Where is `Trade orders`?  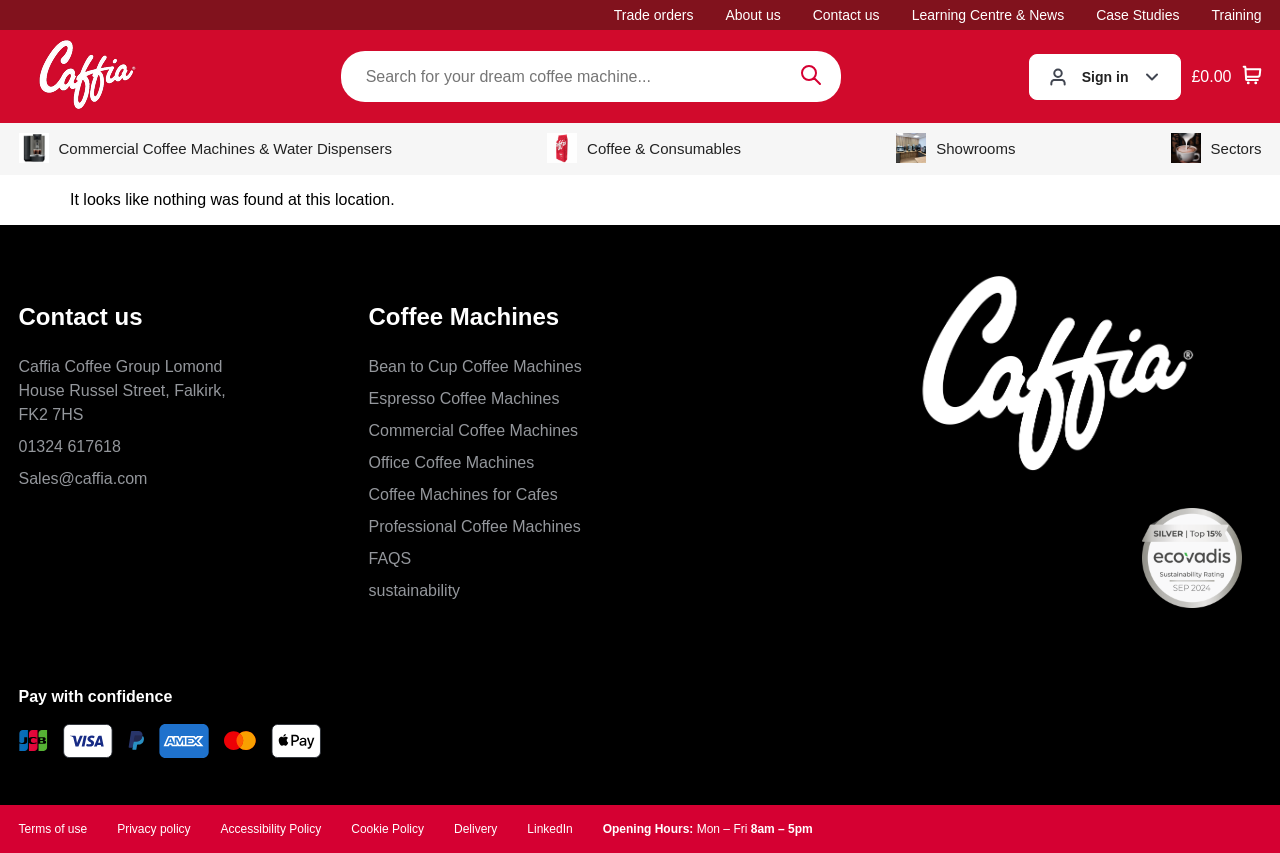
Trade orders is located at coordinates (654, 15).